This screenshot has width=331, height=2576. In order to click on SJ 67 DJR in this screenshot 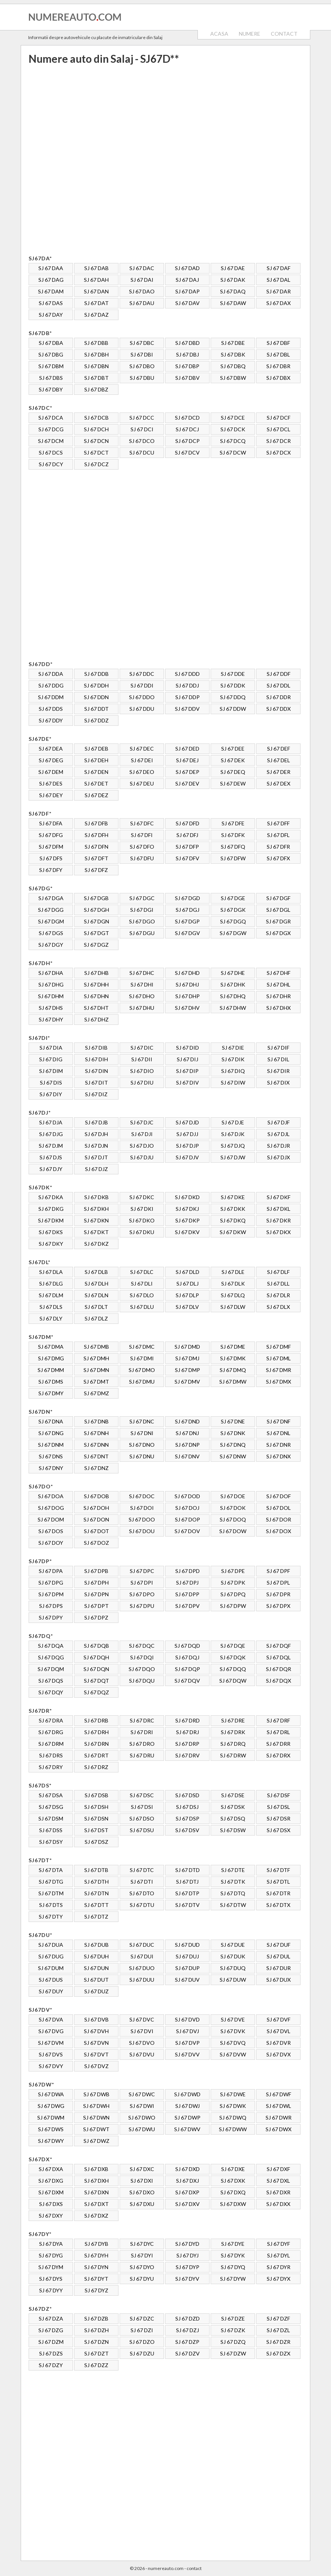, I will do `click(278, 1145)`.